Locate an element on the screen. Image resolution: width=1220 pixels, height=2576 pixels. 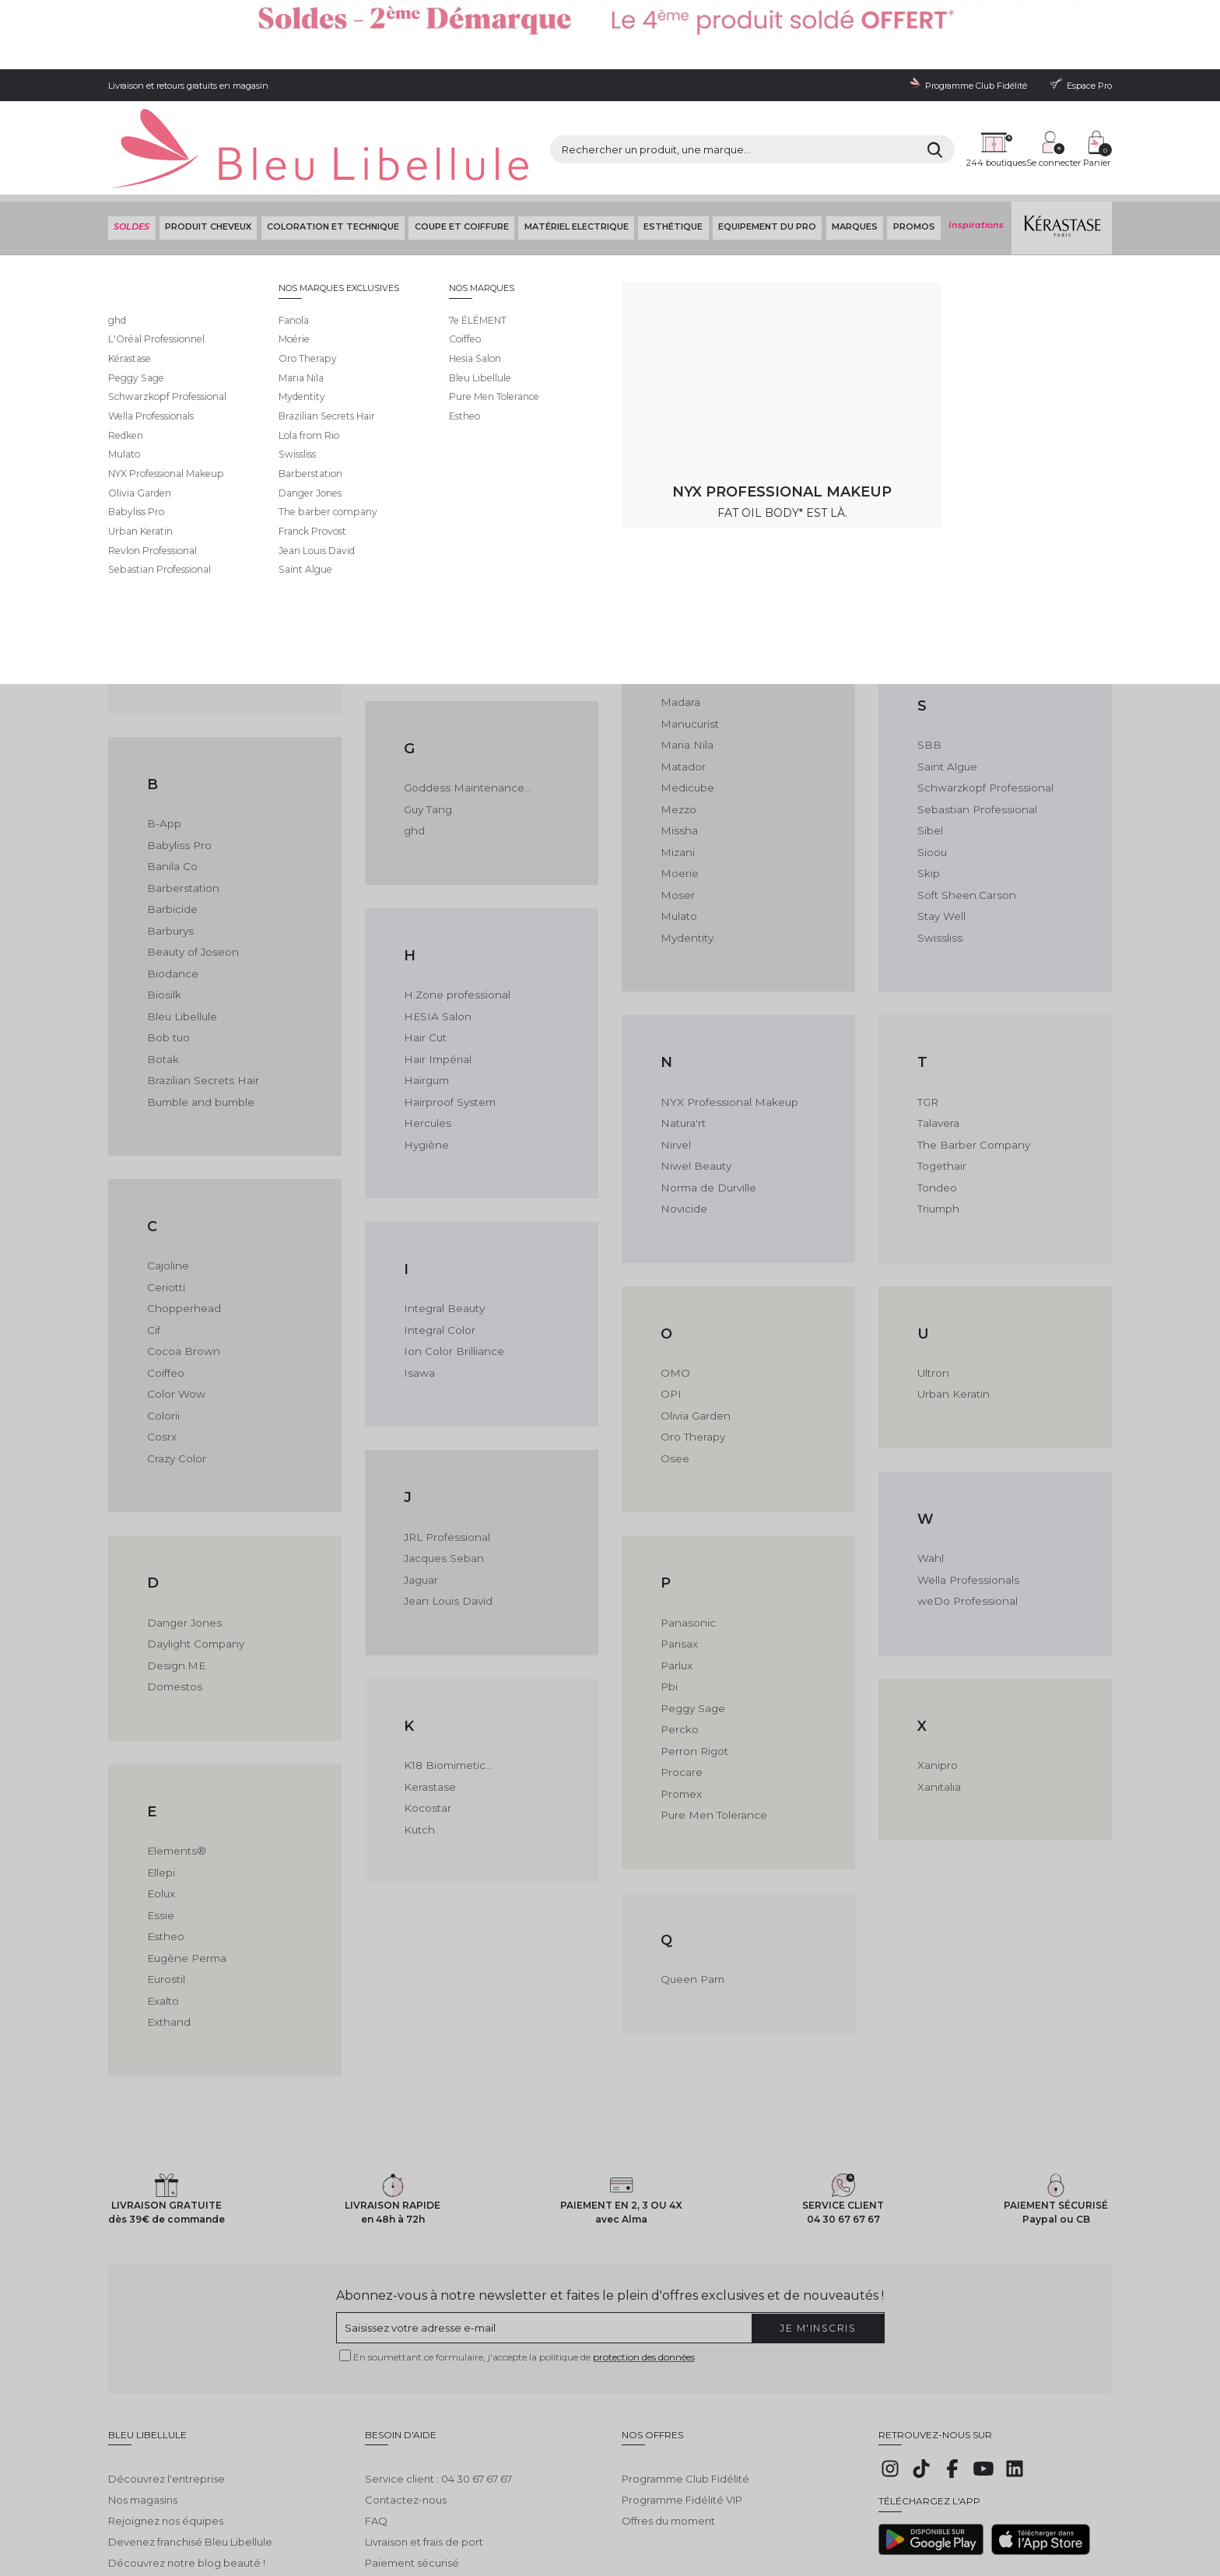
Lola From Rio is located at coordinates (695, 442).